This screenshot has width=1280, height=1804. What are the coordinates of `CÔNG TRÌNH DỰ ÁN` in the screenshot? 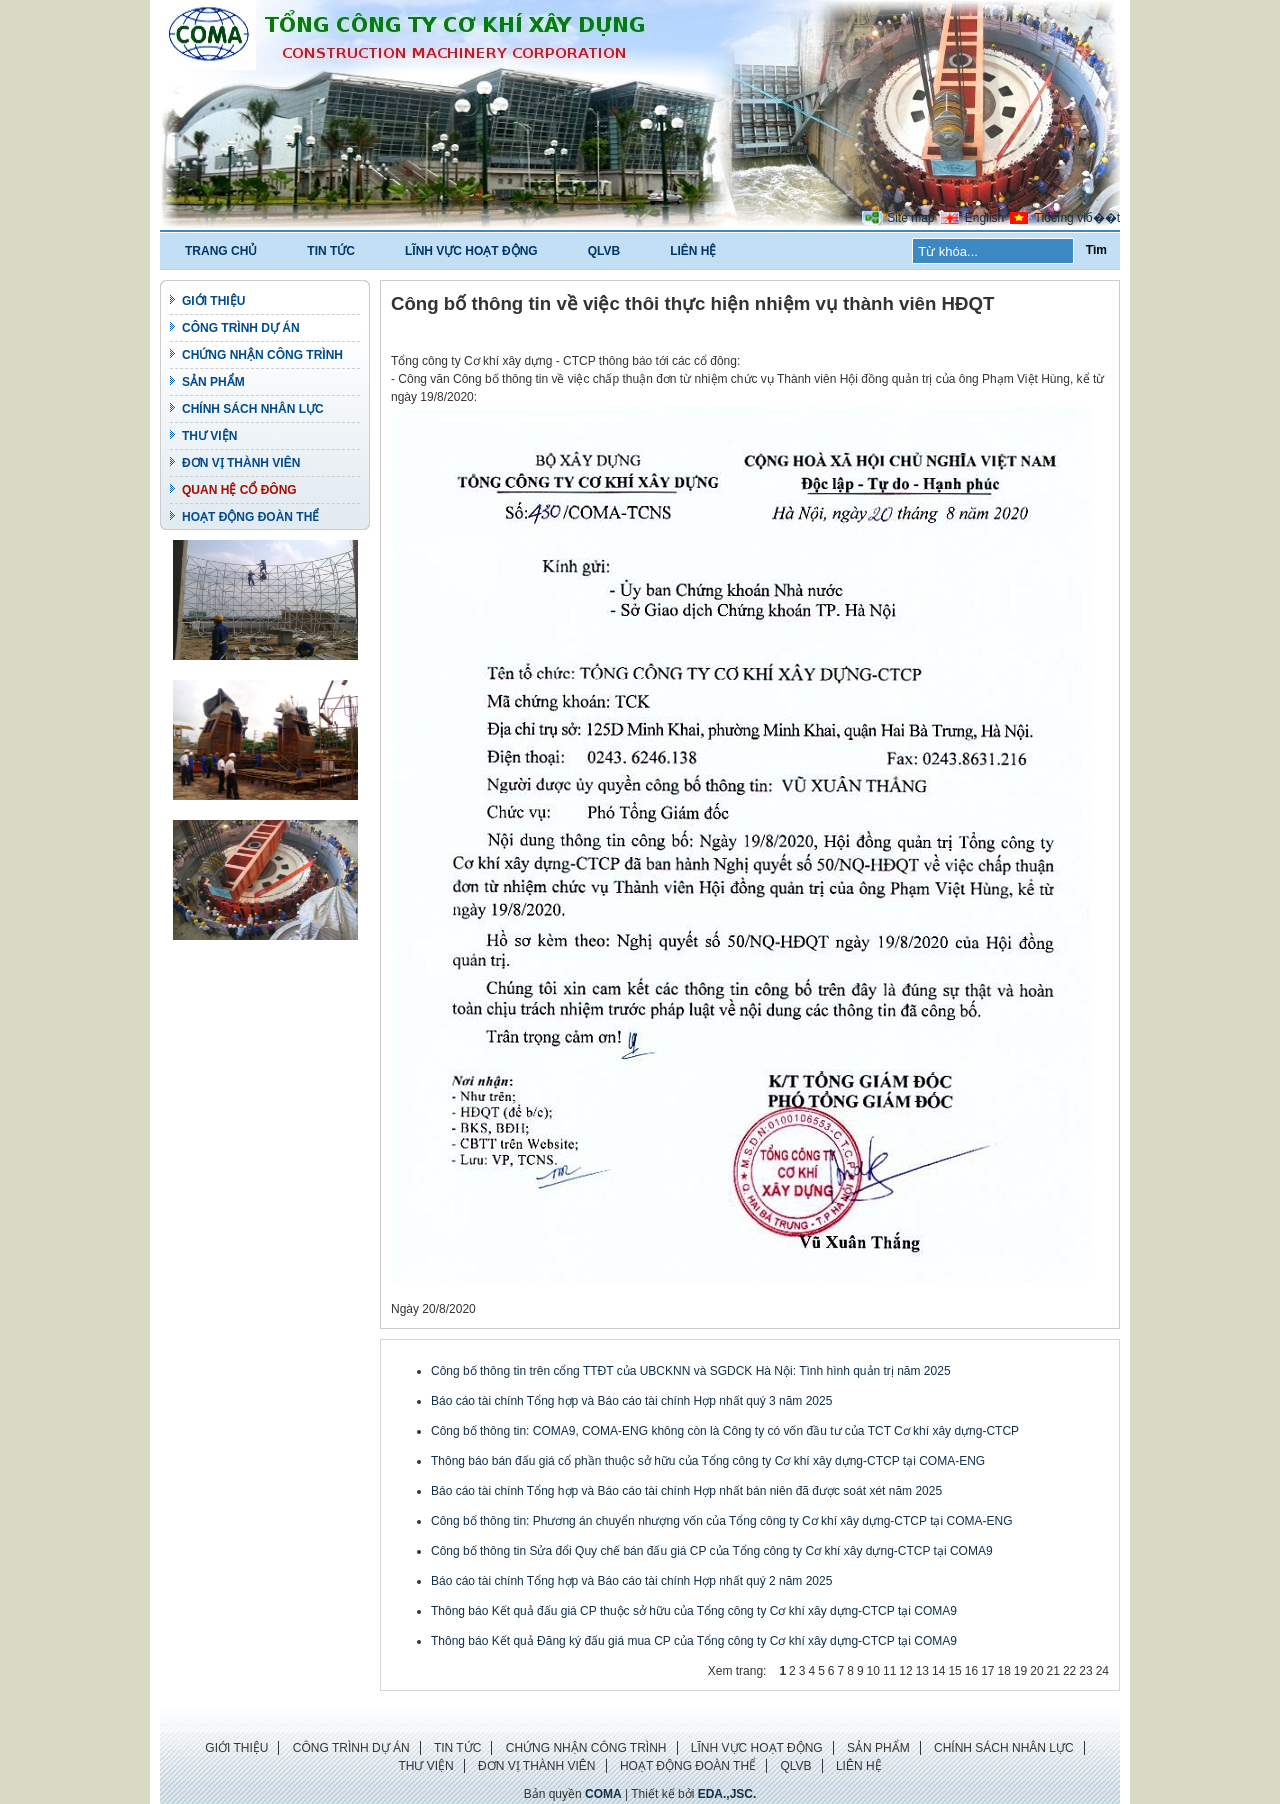 It's located at (241, 328).